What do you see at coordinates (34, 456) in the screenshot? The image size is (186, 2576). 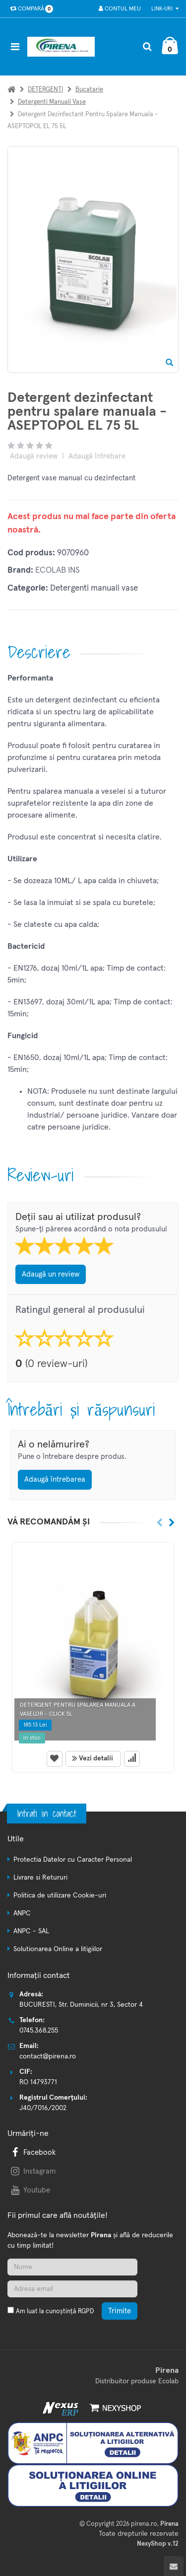 I see `Adaugă review` at bounding box center [34, 456].